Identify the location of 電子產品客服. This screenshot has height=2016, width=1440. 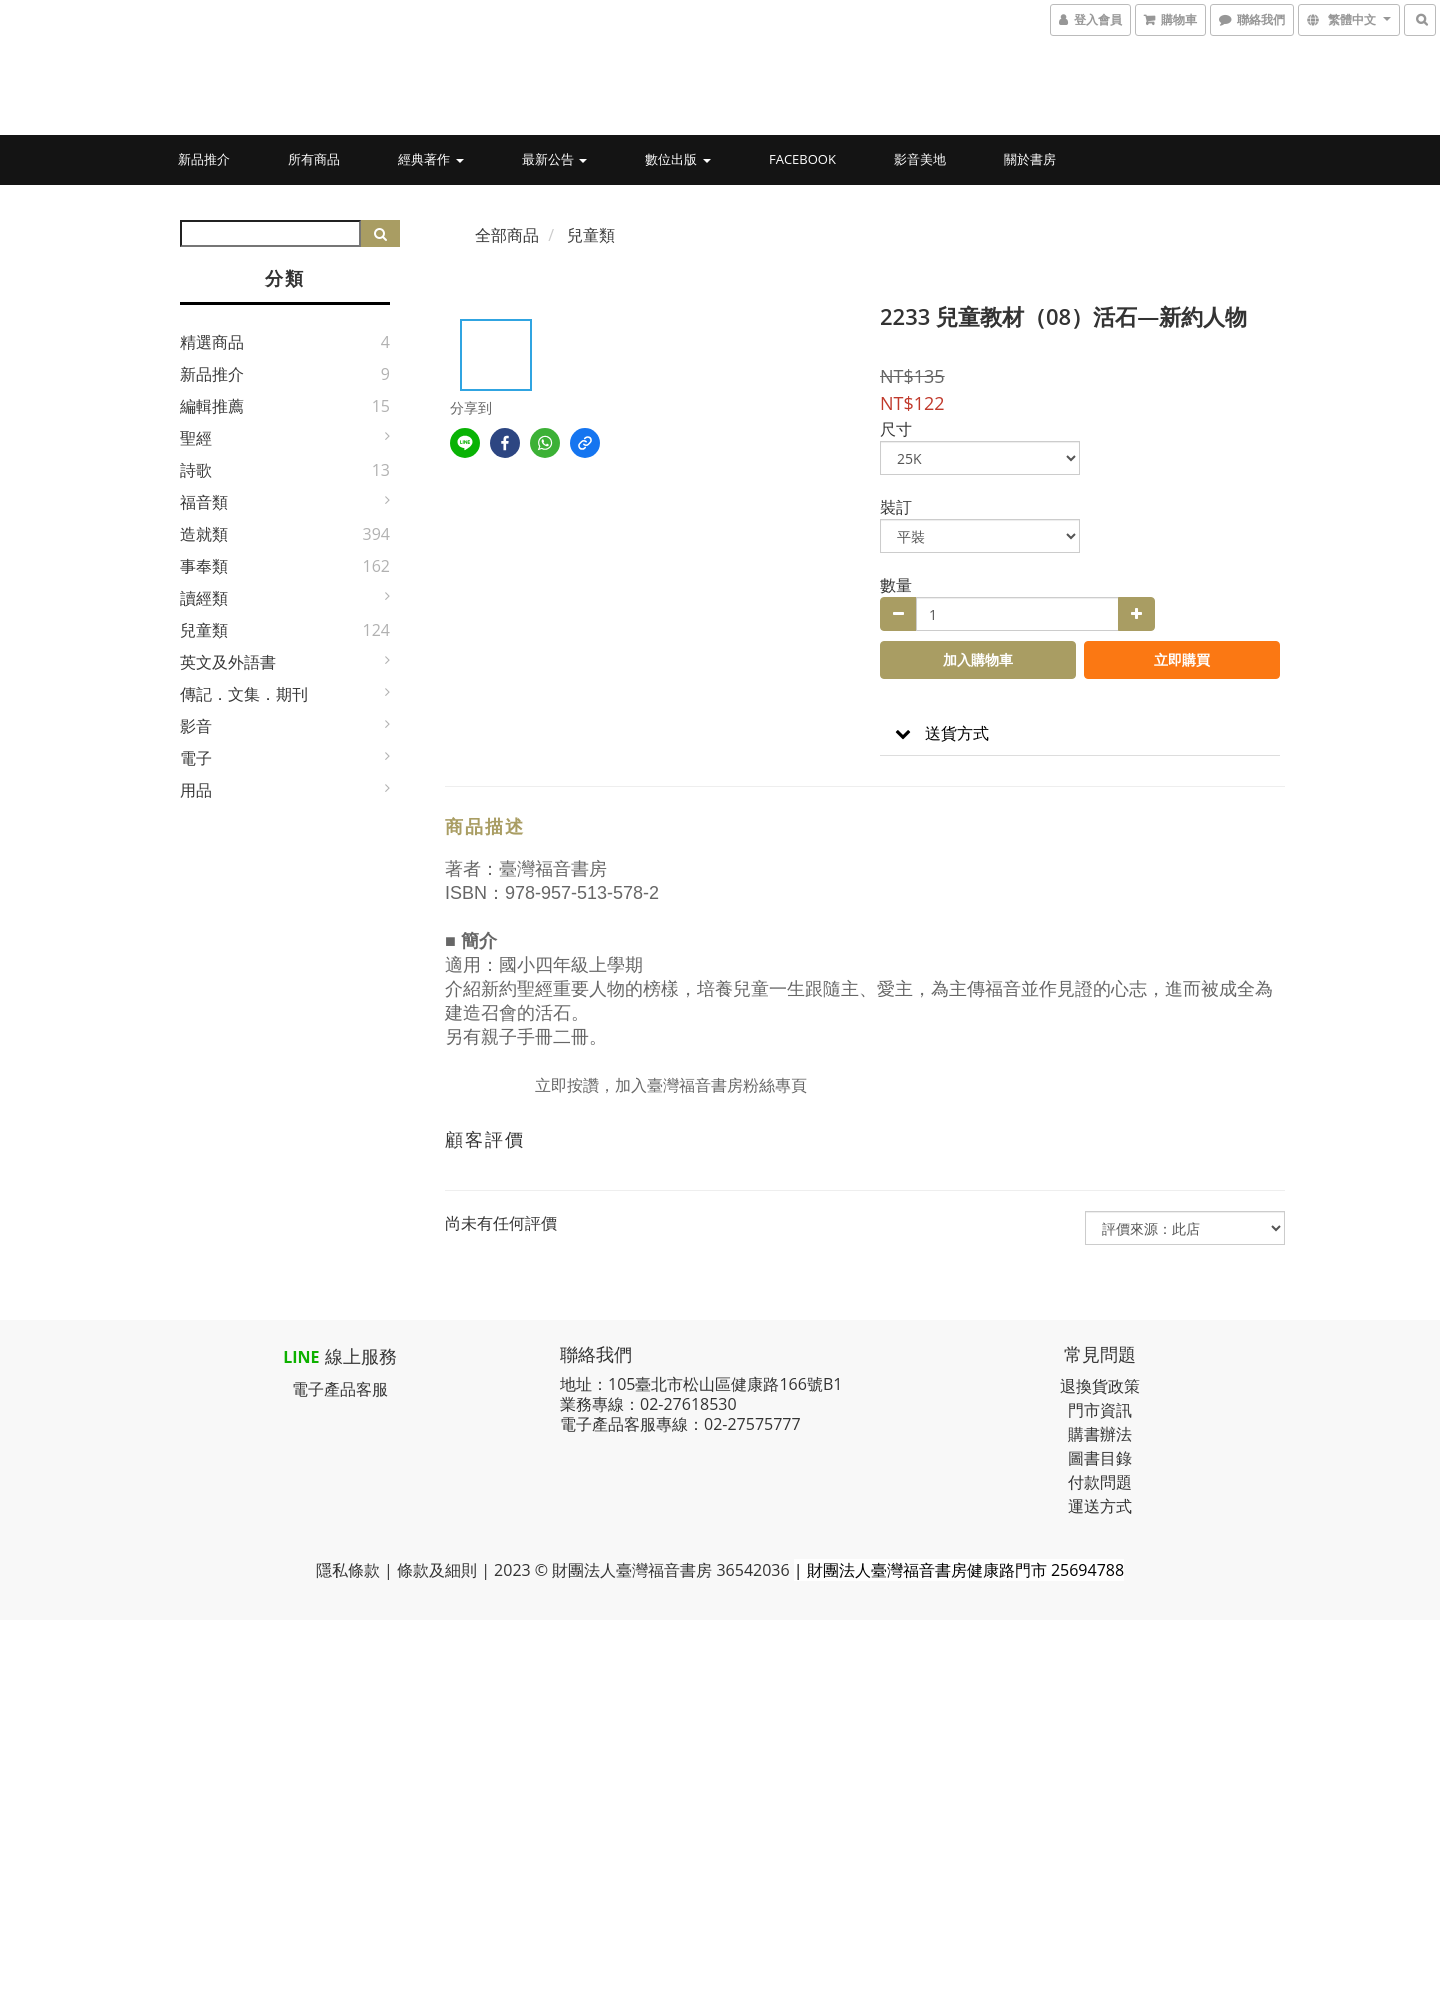
(340, 1389).